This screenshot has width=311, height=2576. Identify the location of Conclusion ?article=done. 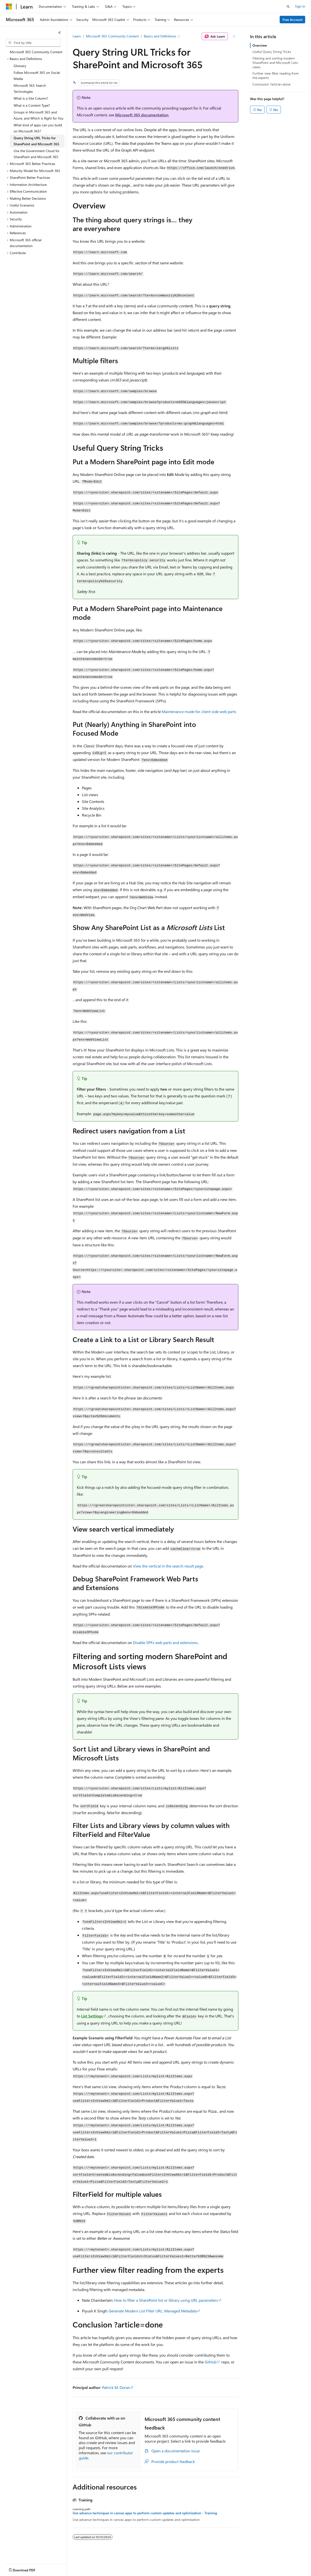
(271, 84).